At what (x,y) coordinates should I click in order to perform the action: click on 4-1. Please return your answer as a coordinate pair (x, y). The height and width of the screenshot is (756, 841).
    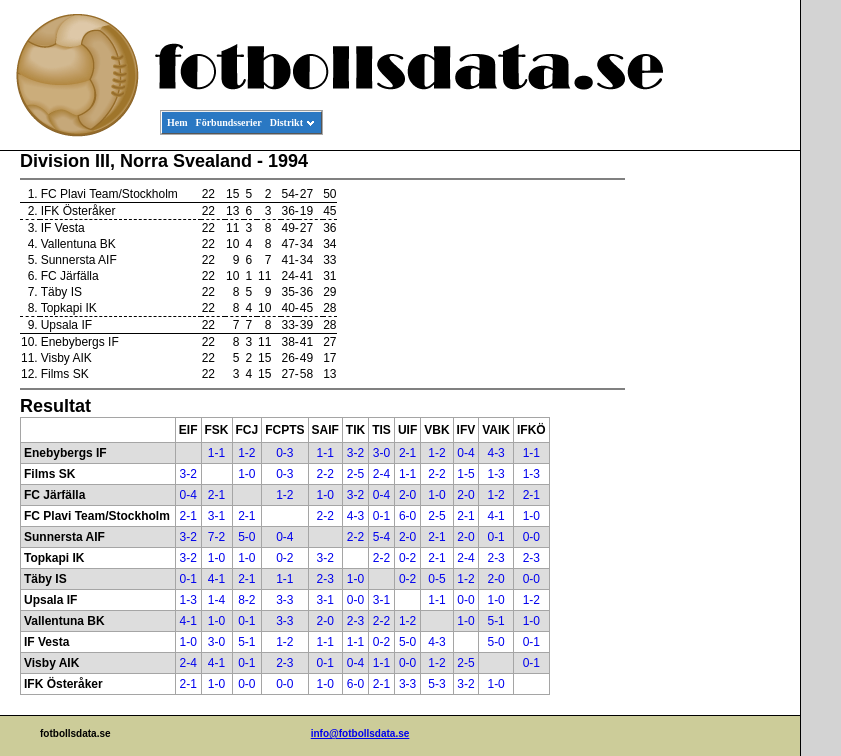
    Looking at the image, I should click on (495, 516).